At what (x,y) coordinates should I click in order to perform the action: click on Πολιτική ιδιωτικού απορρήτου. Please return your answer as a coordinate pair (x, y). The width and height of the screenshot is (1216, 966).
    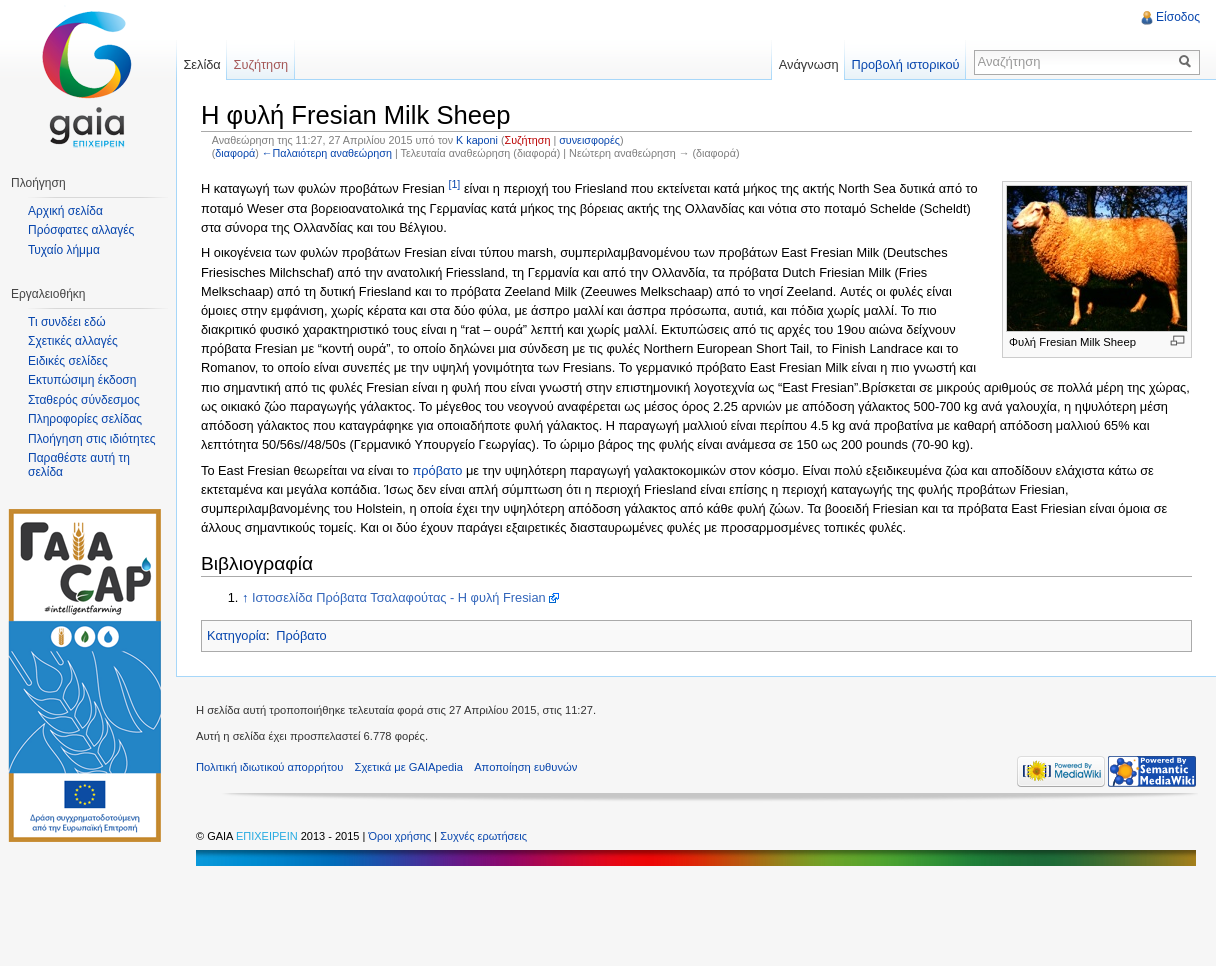
    Looking at the image, I should click on (269, 767).